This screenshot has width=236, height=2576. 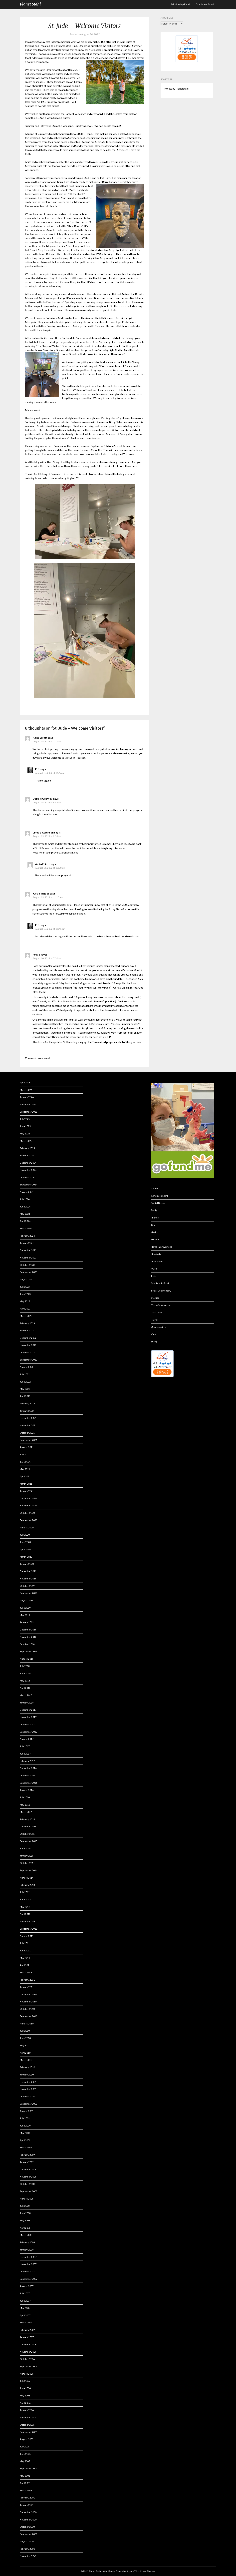 I want to click on June 2011, so click(x=25, y=1950).